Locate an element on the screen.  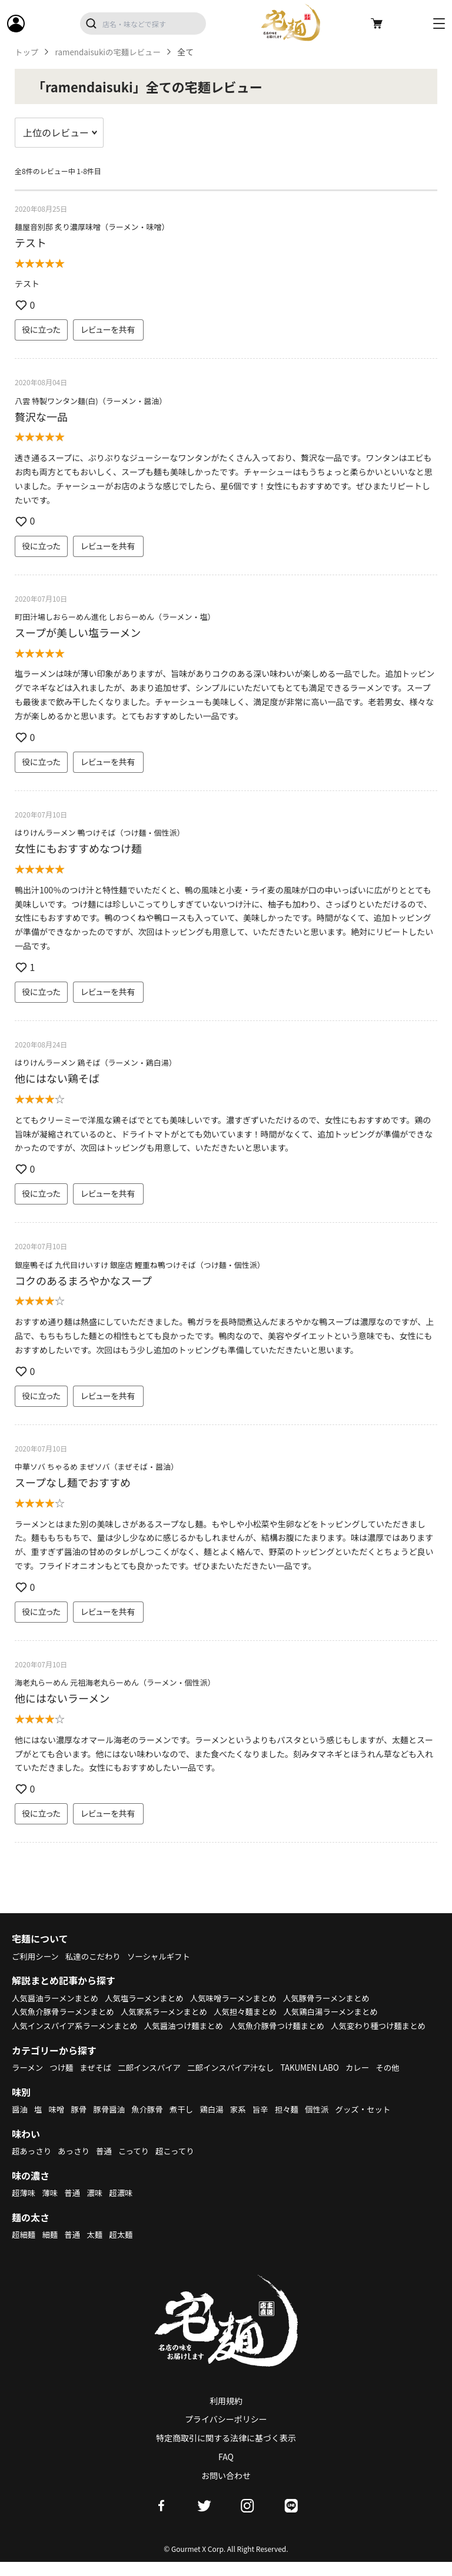
個性派 is located at coordinates (327, 2123).